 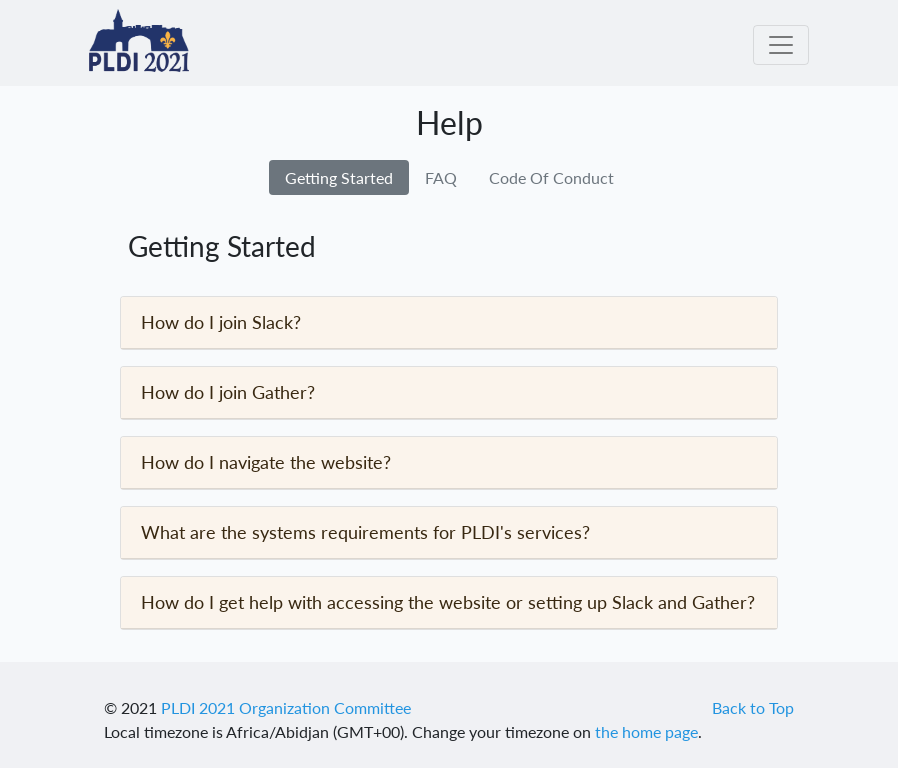 What do you see at coordinates (646, 731) in the screenshot?
I see `the home page` at bounding box center [646, 731].